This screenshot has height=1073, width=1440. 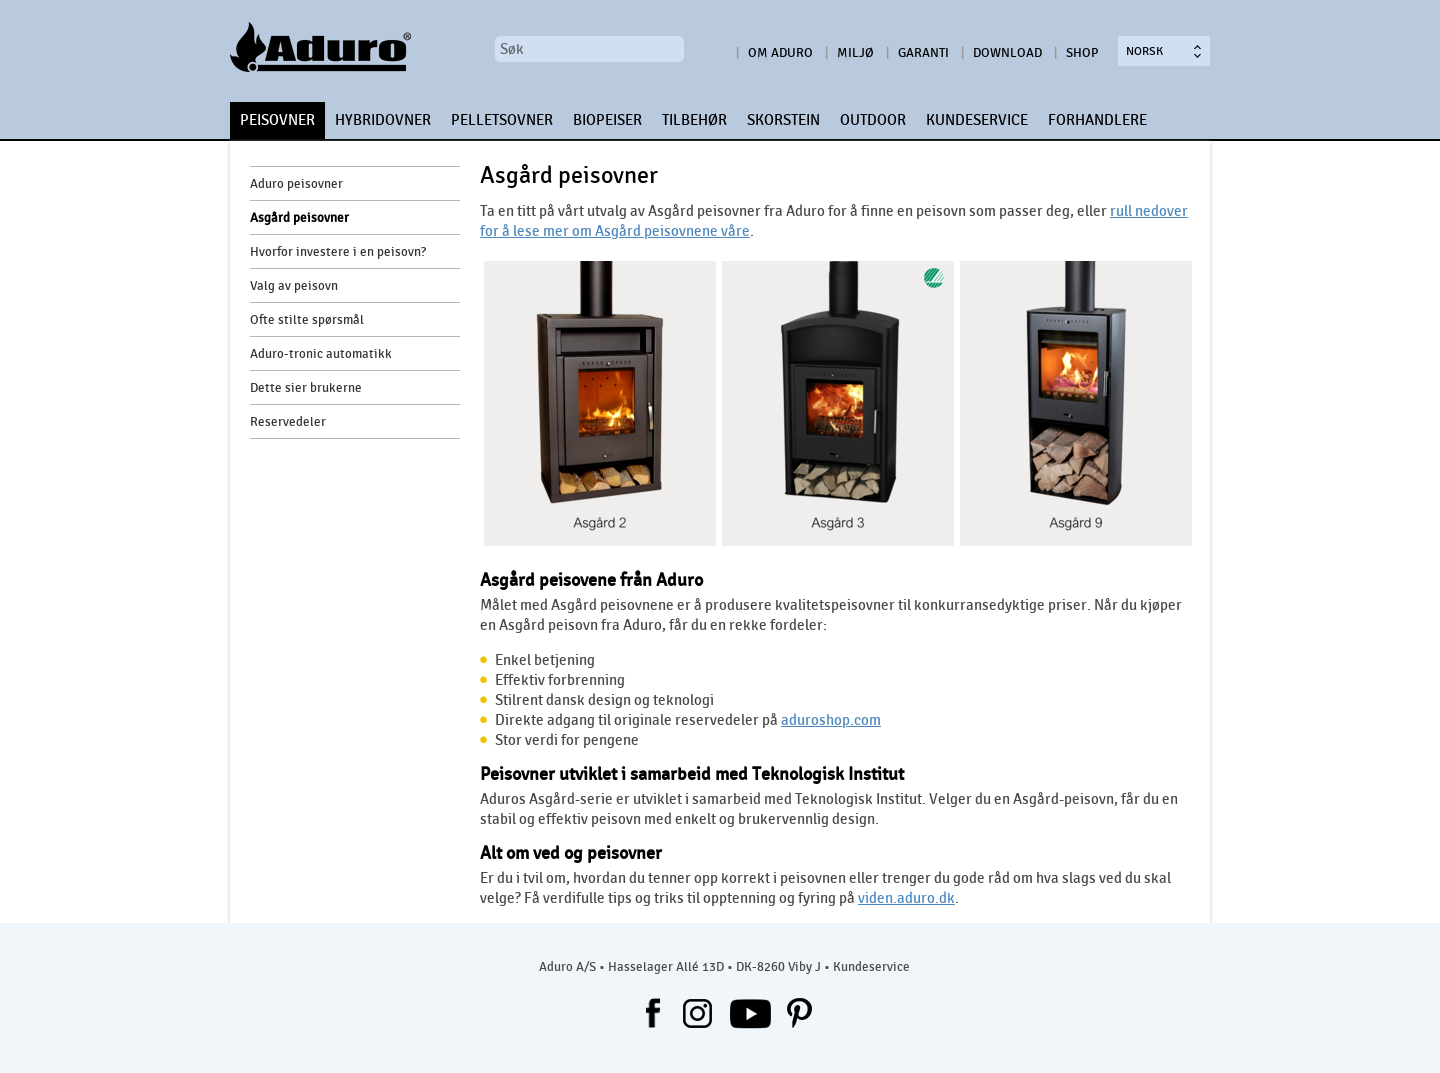 What do you see at coordinates (294, 286) in the screenshot?
I see `Valg av peisovn` at bounding box center [294, 286].